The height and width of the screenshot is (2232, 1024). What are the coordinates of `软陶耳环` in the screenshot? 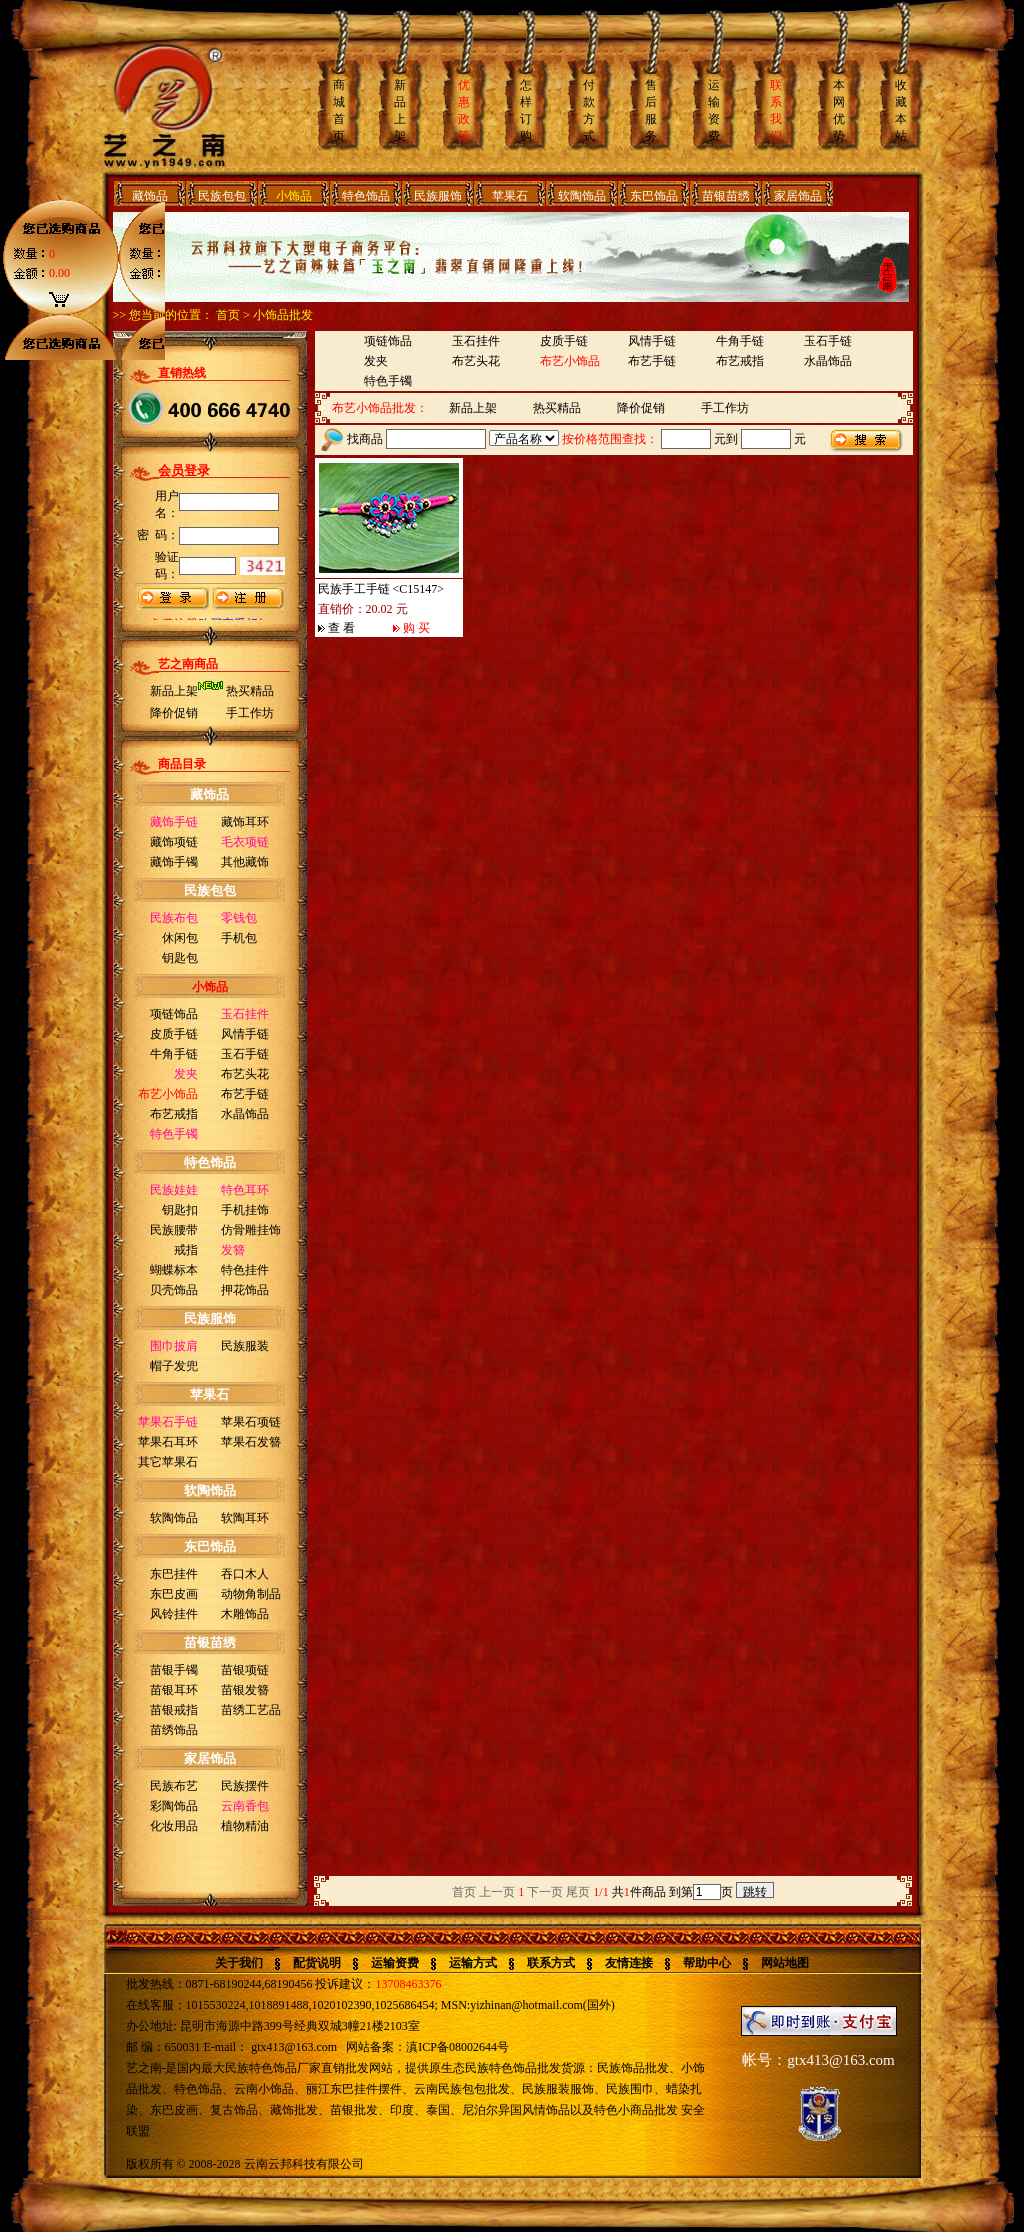 It's located at (245, 1518).